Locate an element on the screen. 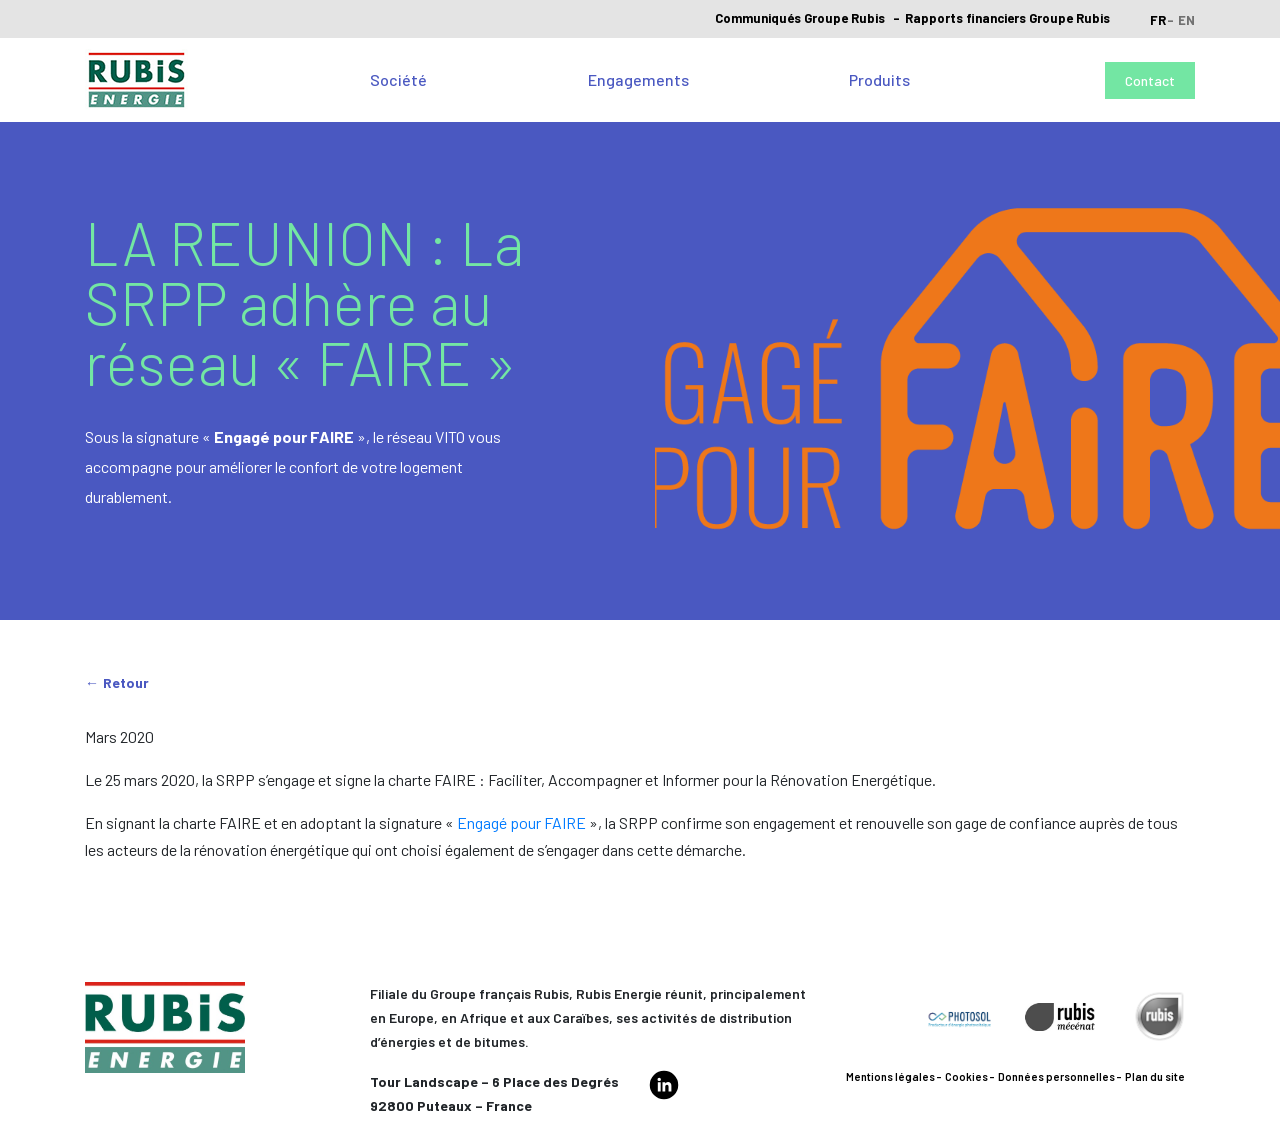 The height and width of the screenshot is (1148, 1280). Plan du site is located at coordinates (1155, 1076).